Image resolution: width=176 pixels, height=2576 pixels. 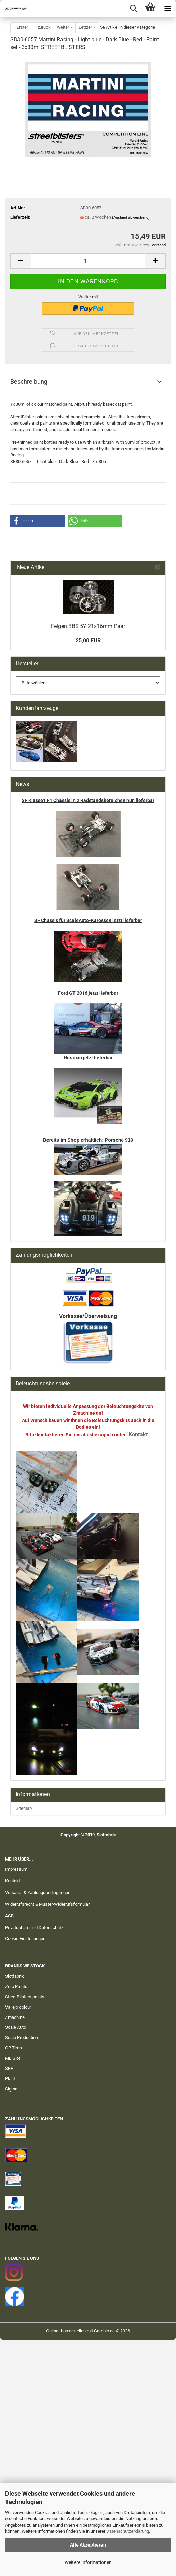 I want to click on Impressum, so click(x=16, y=1869).